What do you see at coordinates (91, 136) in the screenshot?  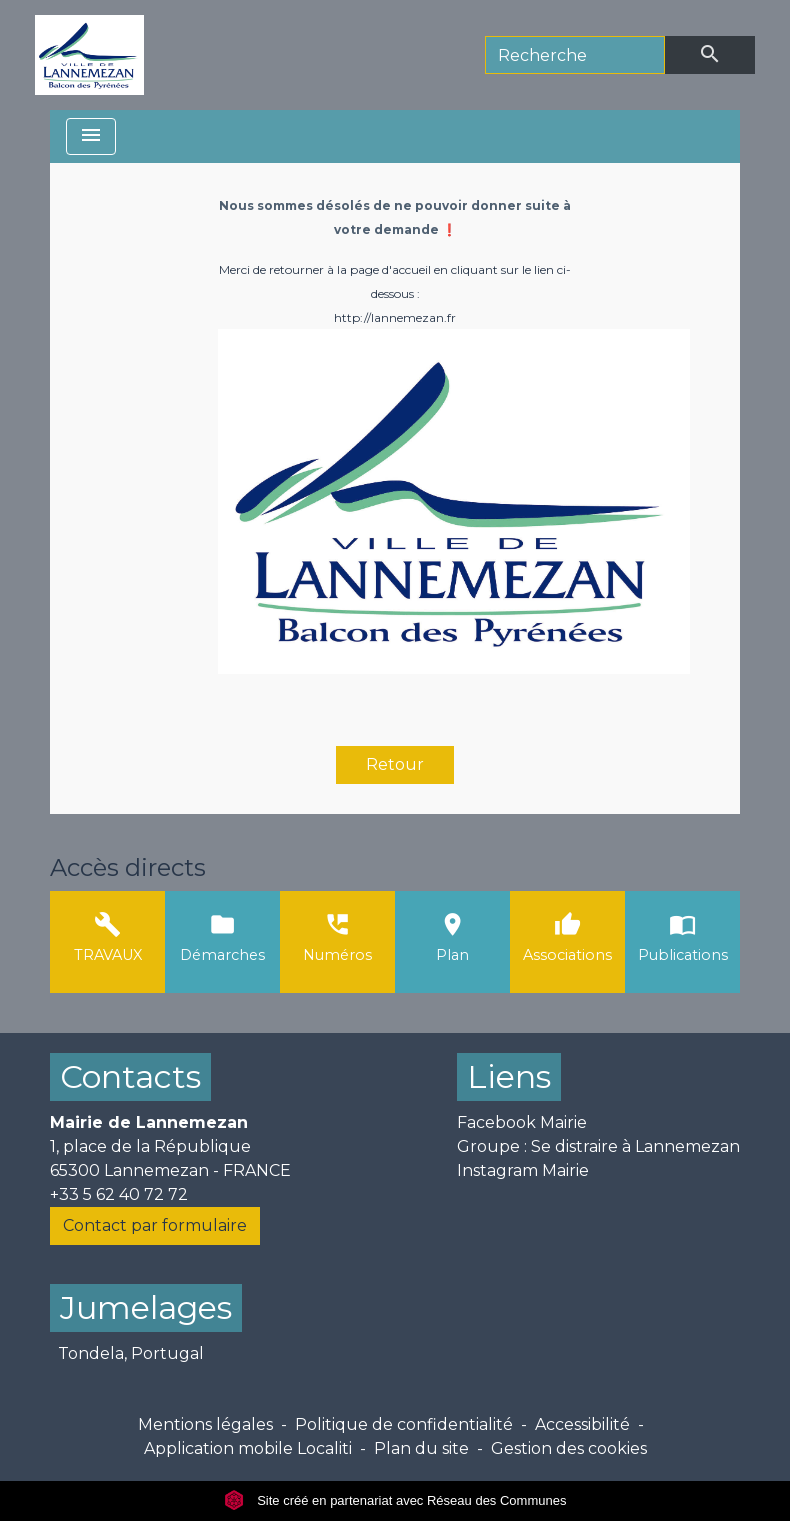 I see `[Toggle navigation]` at bounding box center [91, 136].